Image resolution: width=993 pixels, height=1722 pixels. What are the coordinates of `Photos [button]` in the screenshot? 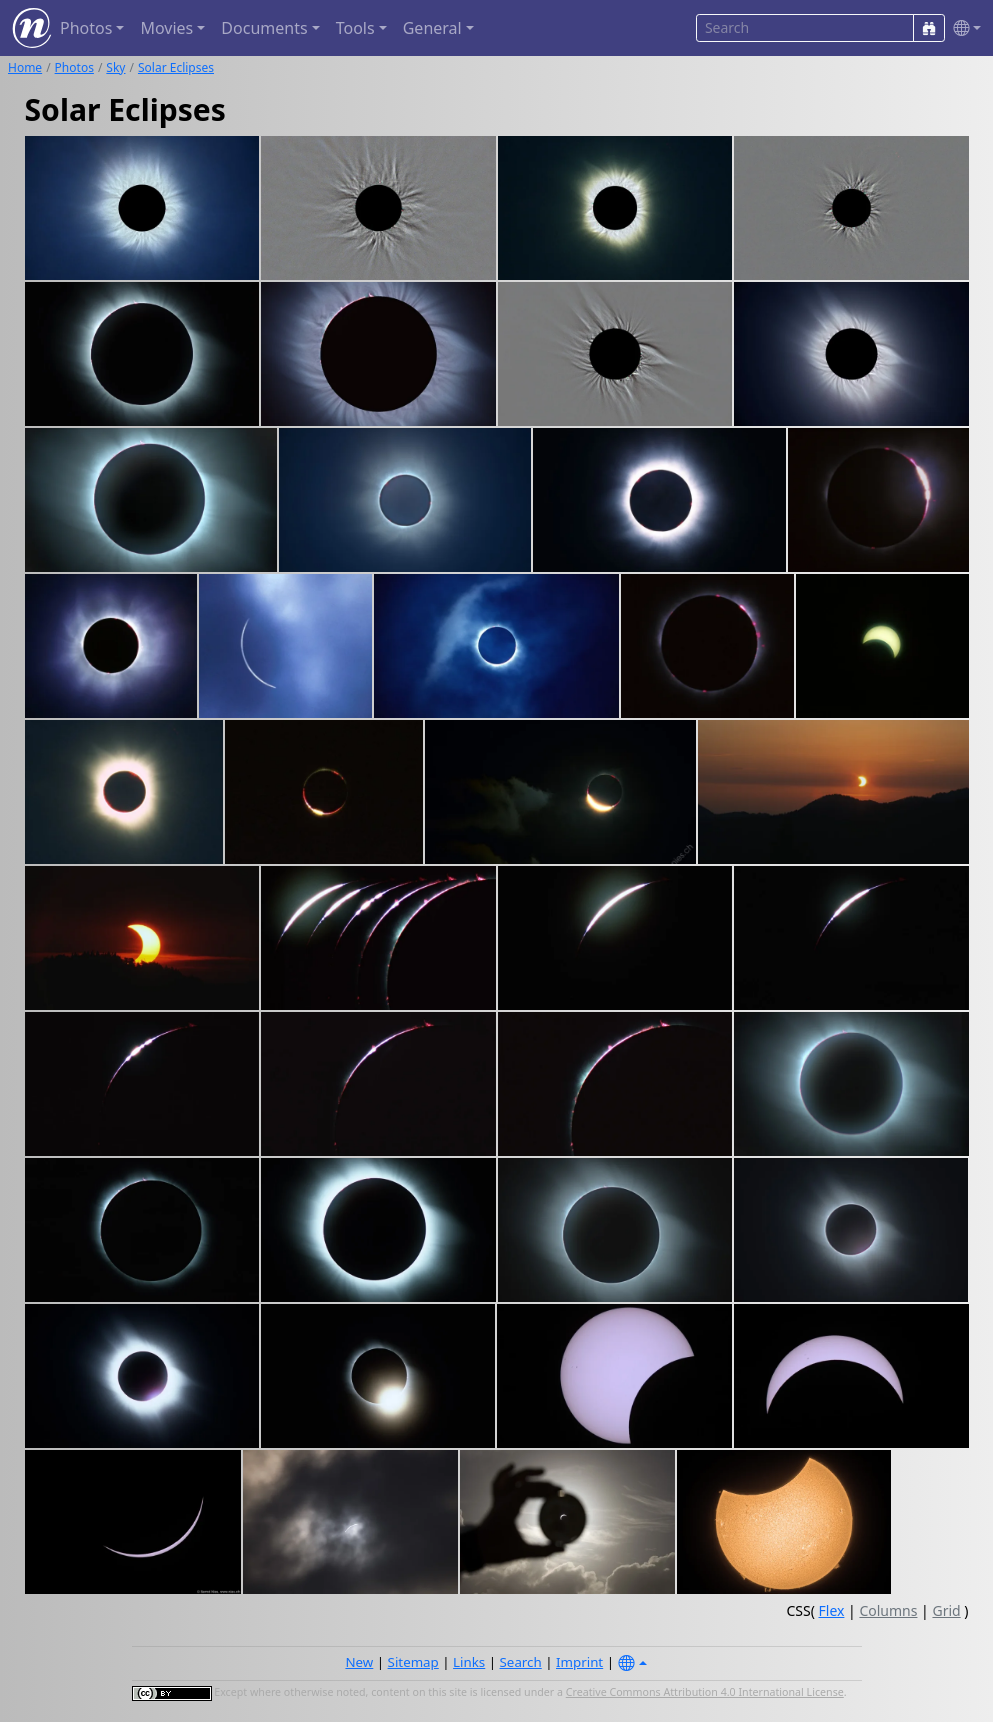 It's located at (86, 28).